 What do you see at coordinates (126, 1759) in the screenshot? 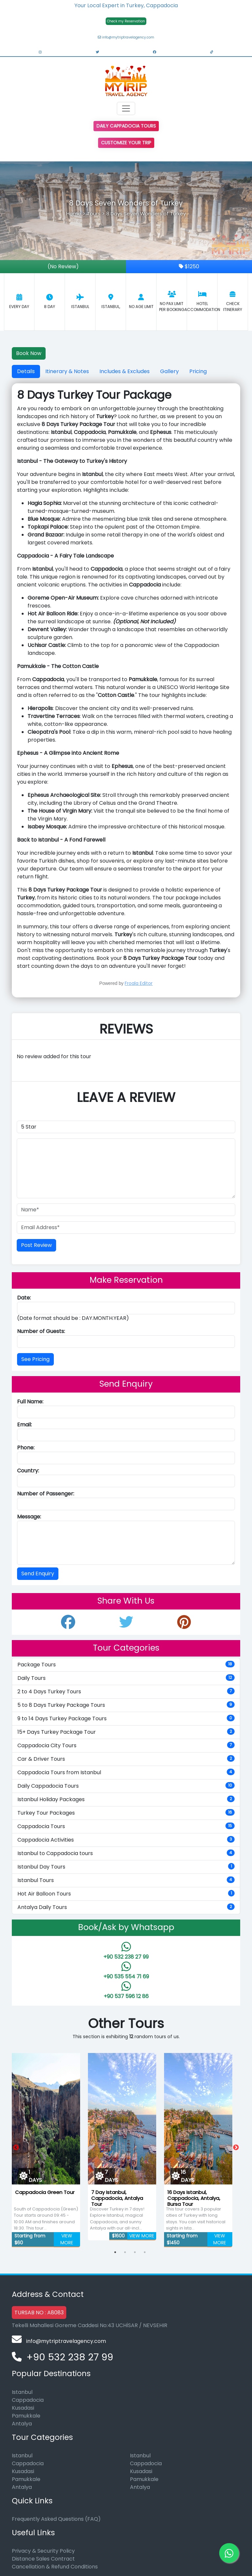
I see `Car & Driver Tours` at bounding box center [126, 1759].